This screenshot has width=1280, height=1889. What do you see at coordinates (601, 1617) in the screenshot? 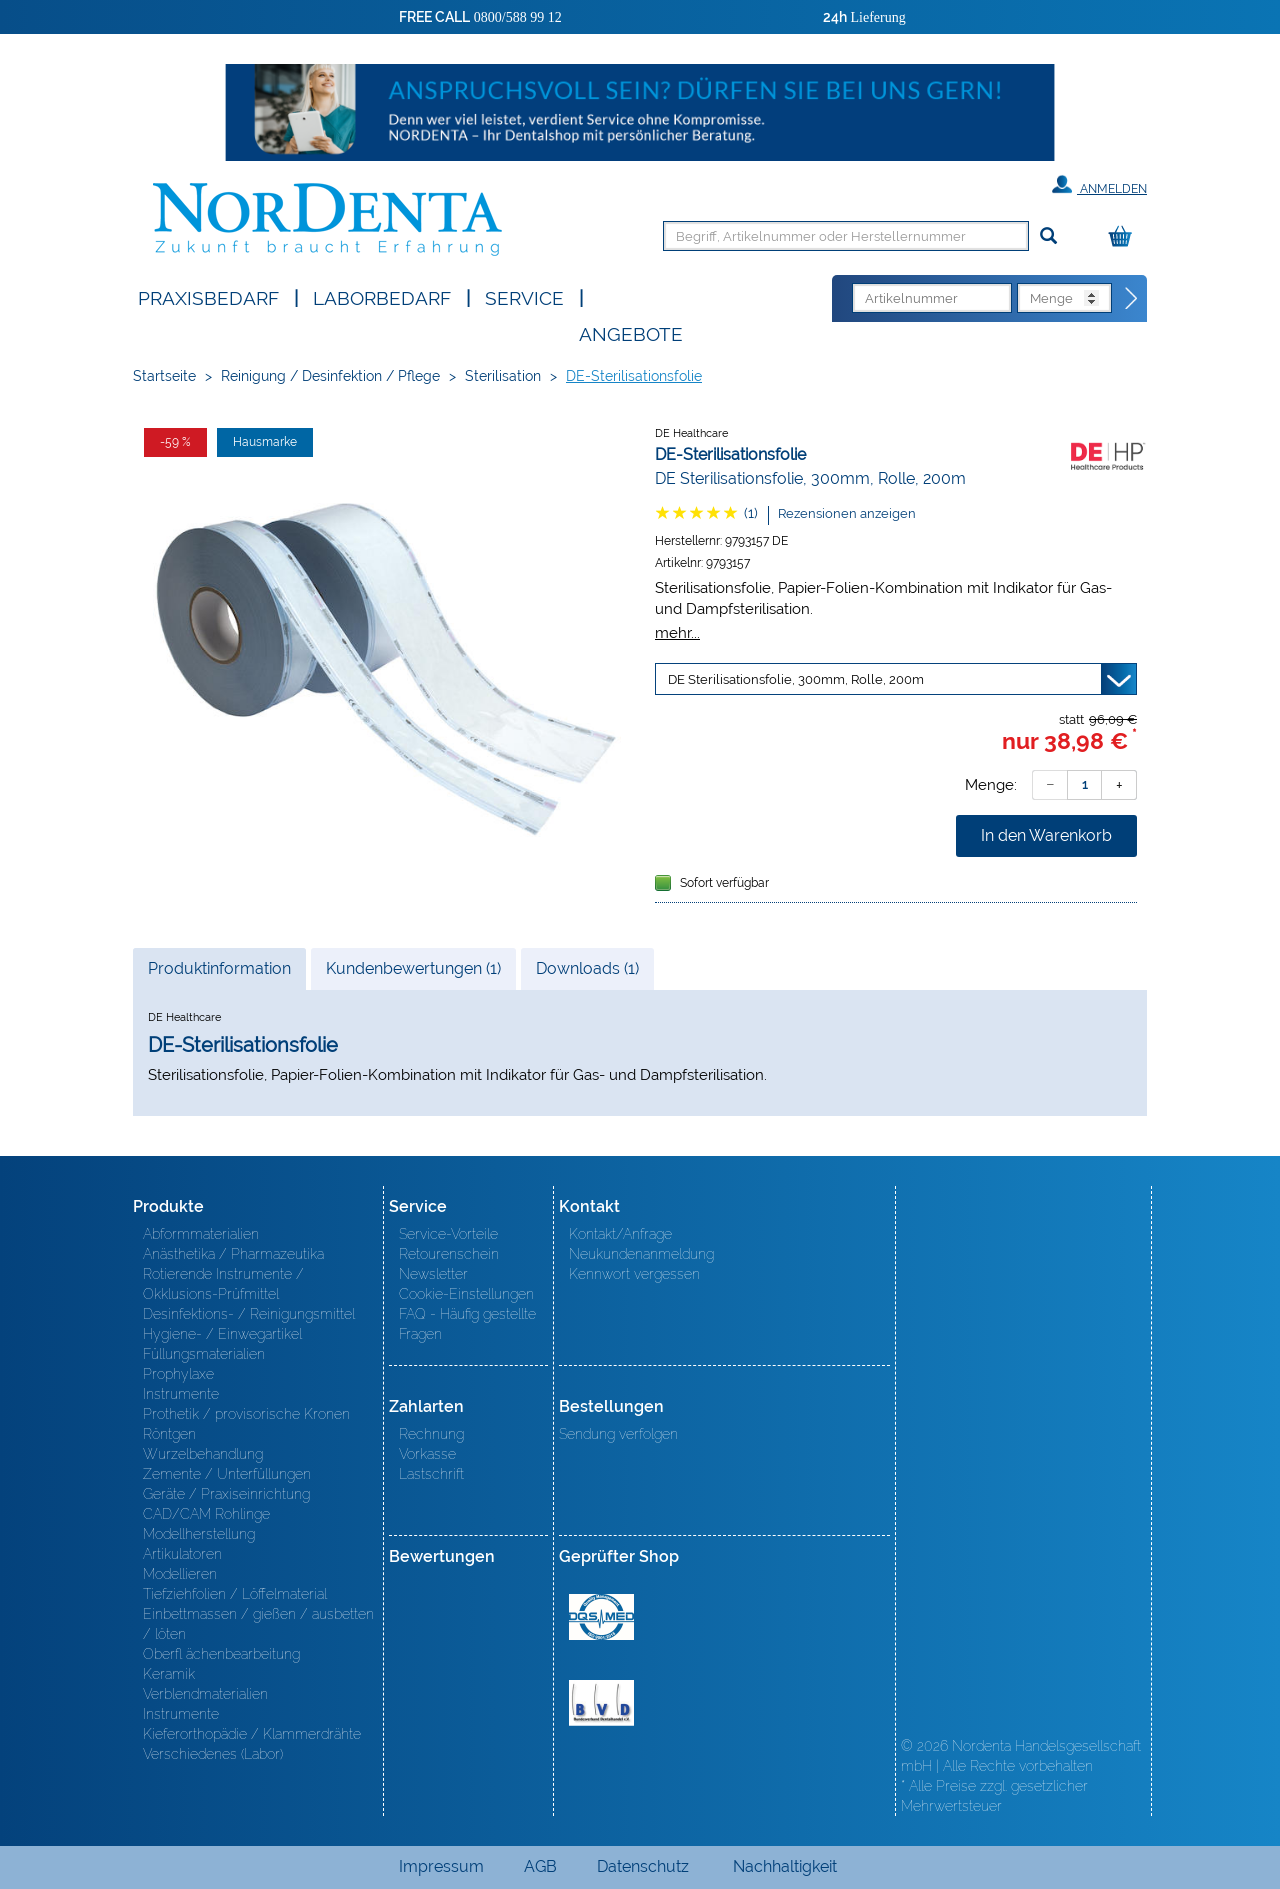
I see `MED/CERT Zertifikat ISO` at bounding box center [601, 1617].